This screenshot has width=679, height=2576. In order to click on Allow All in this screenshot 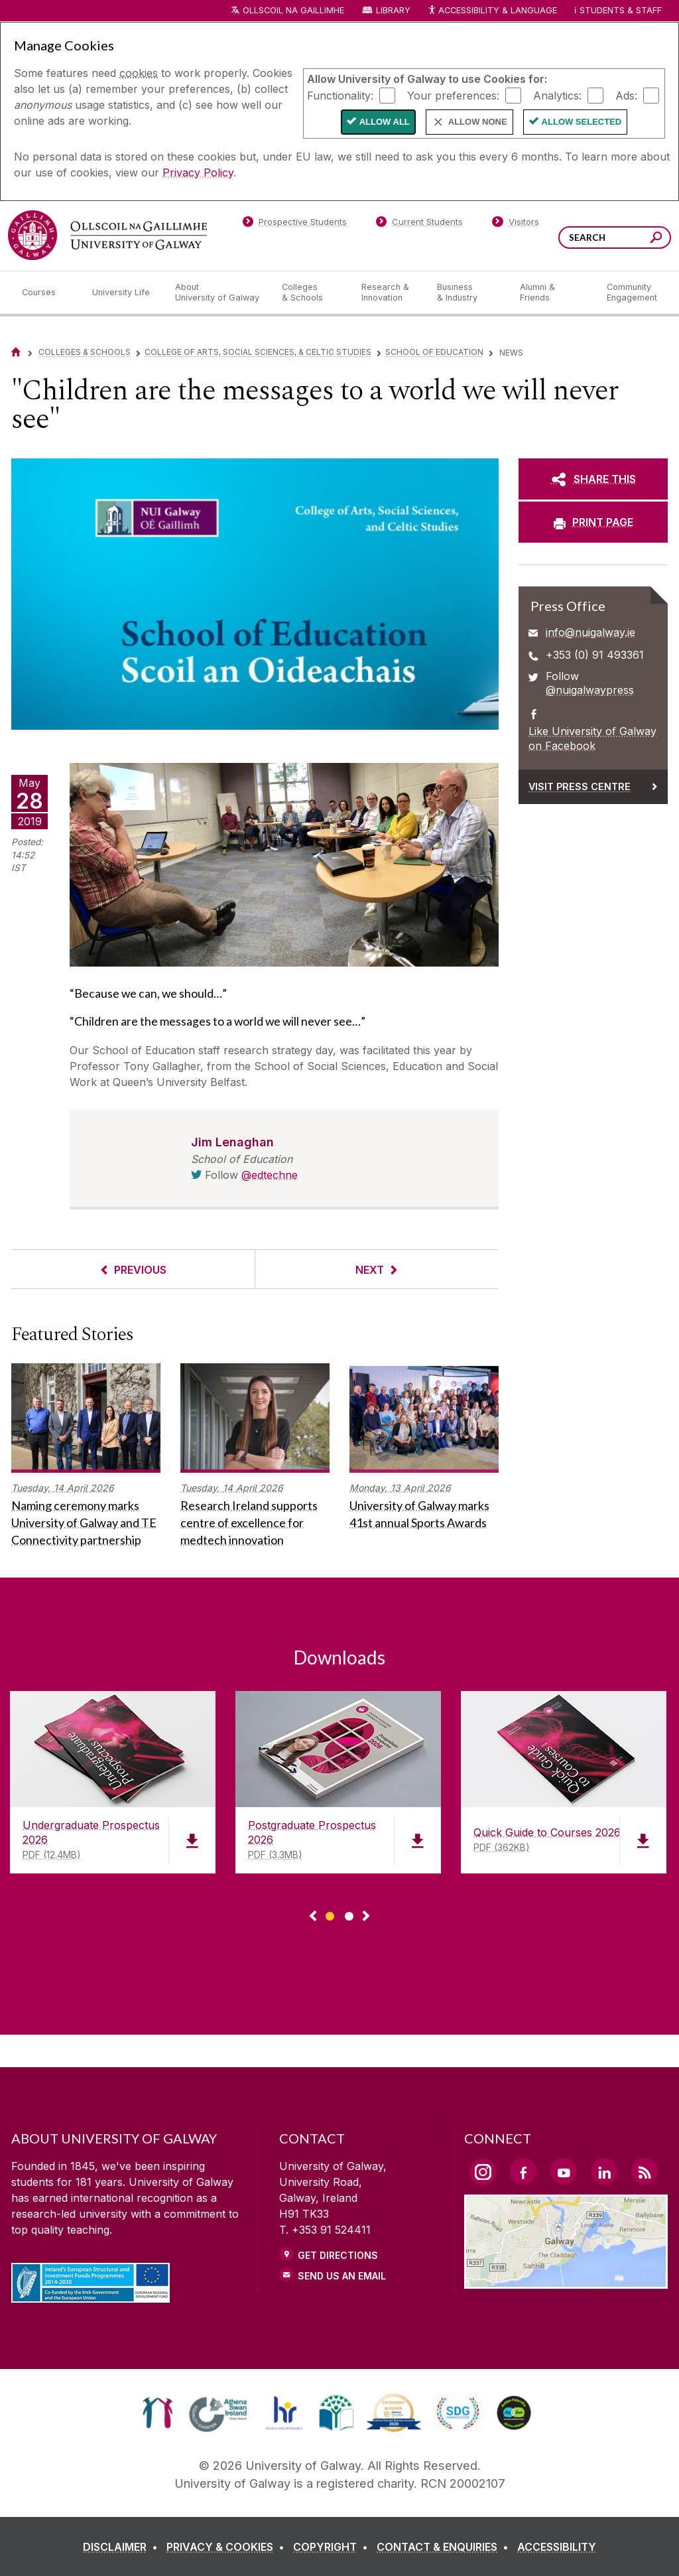, I will do `click(384, 122)`.